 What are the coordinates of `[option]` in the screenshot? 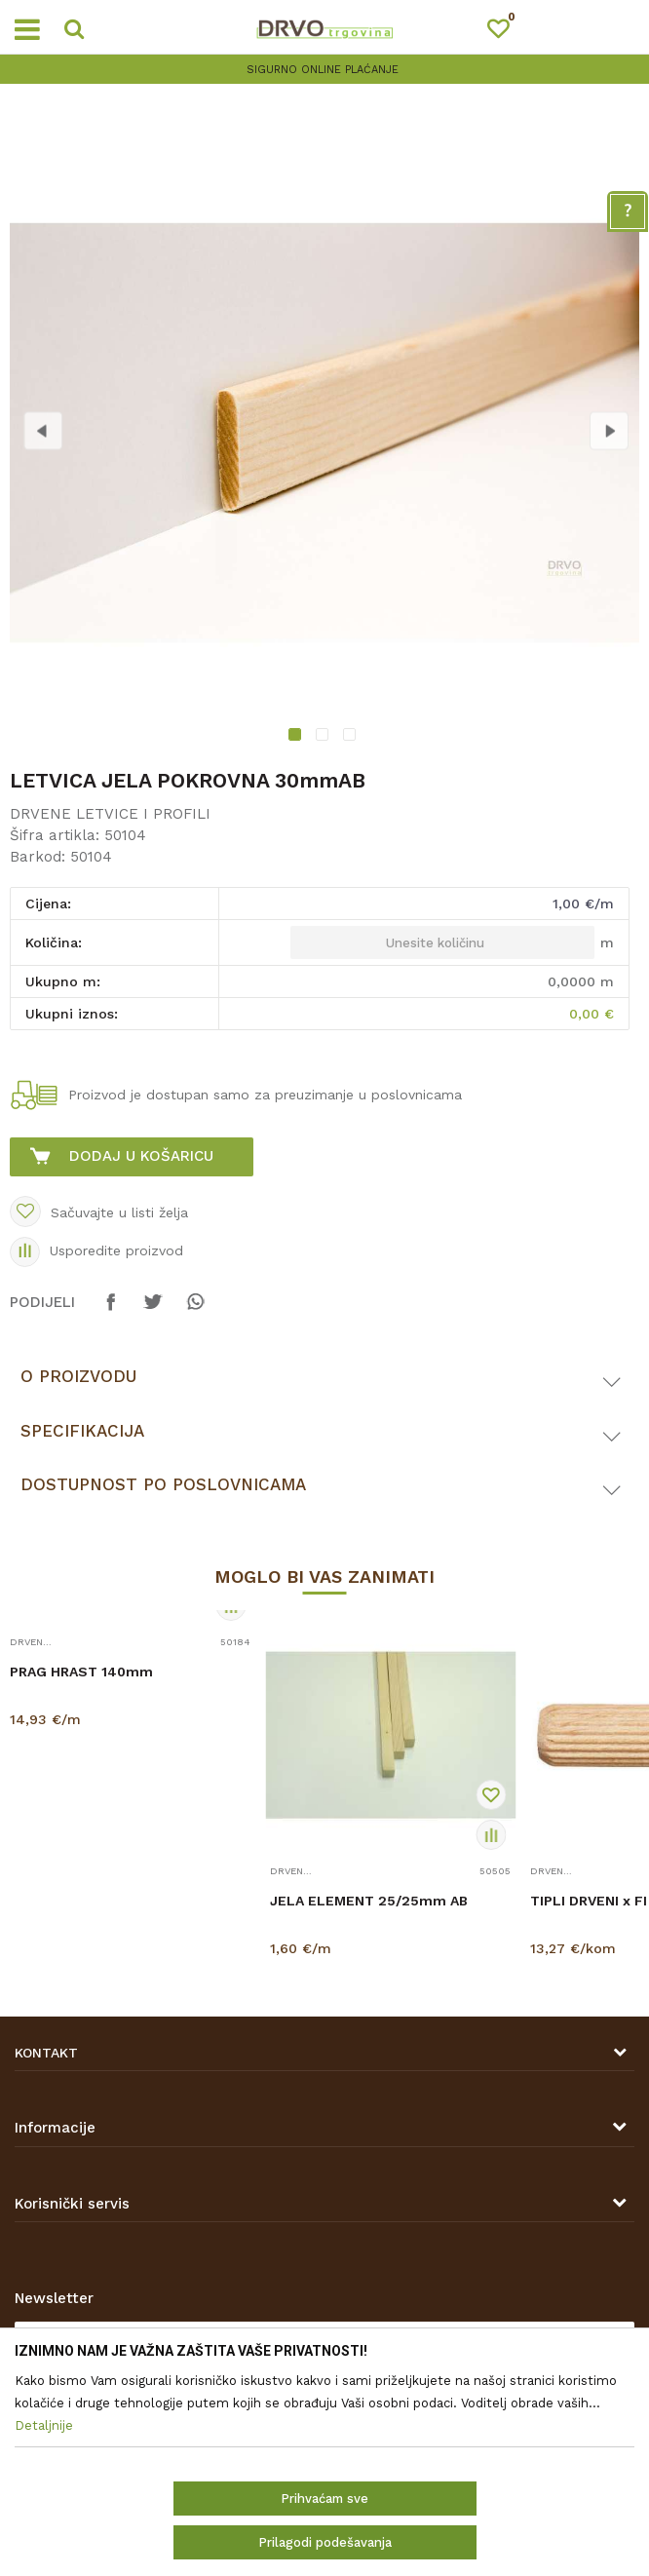 It's located at (324, 433).